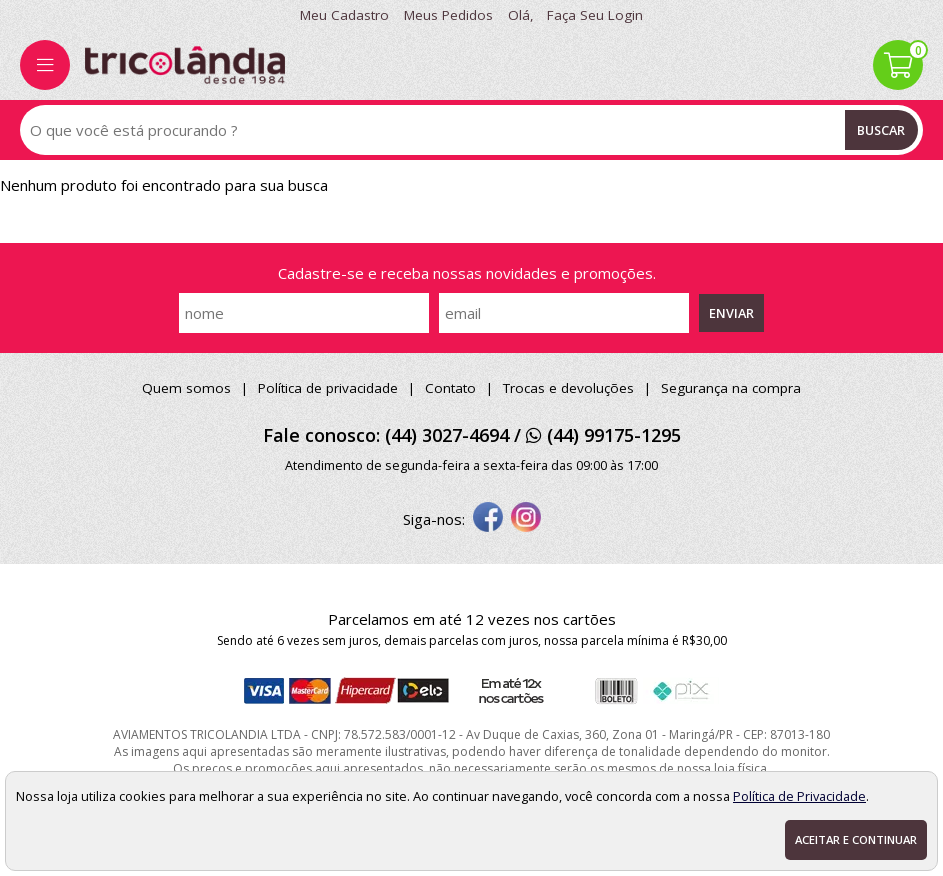 This screenshot has width=943, height=876. I want to click on Quem somos, so click(186, 388).